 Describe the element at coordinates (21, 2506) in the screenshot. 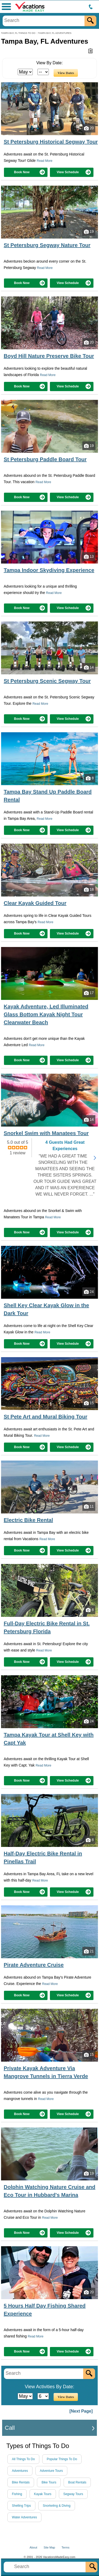

I see `Shelling Trips` at that location.